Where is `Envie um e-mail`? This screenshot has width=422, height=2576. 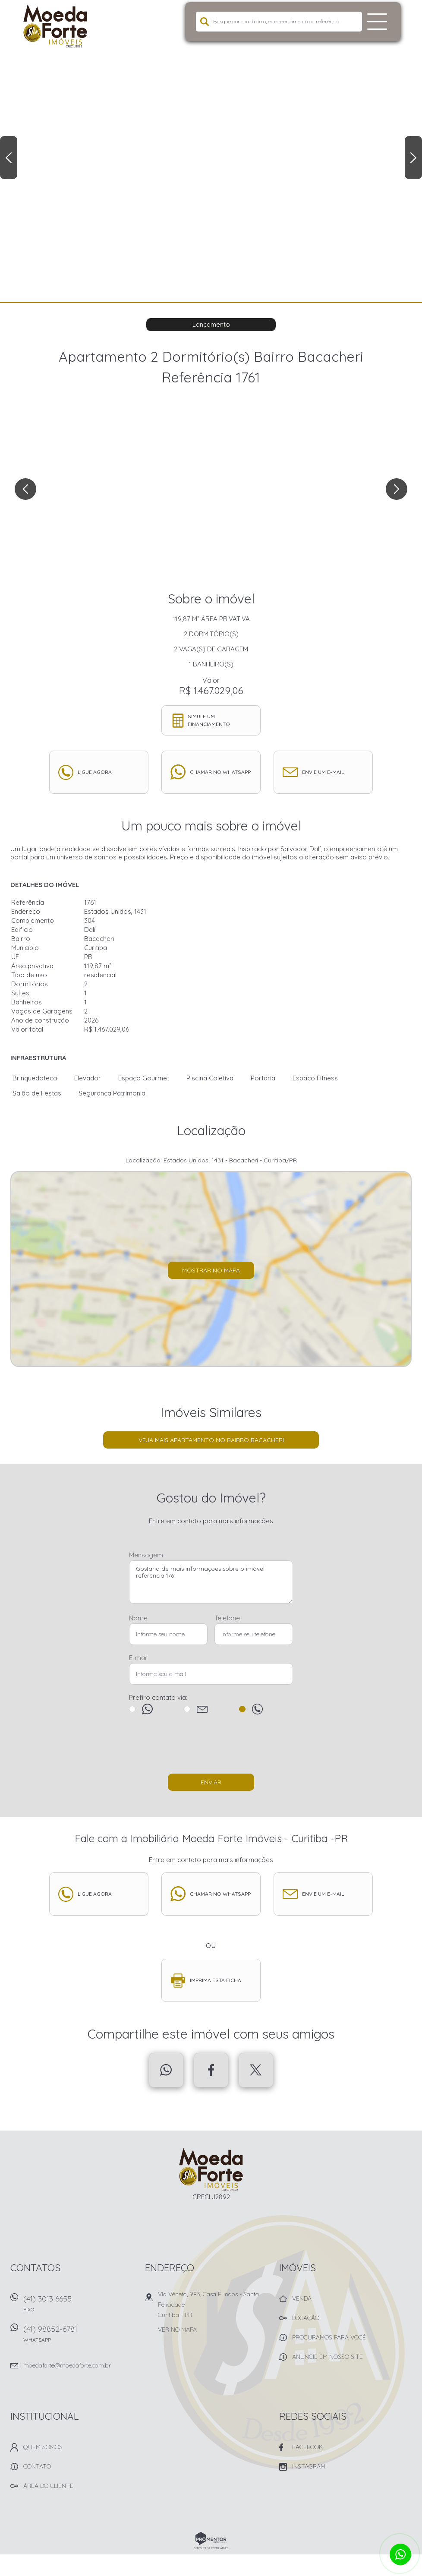
Envie um e-mail is located at coordinates (323, 772).